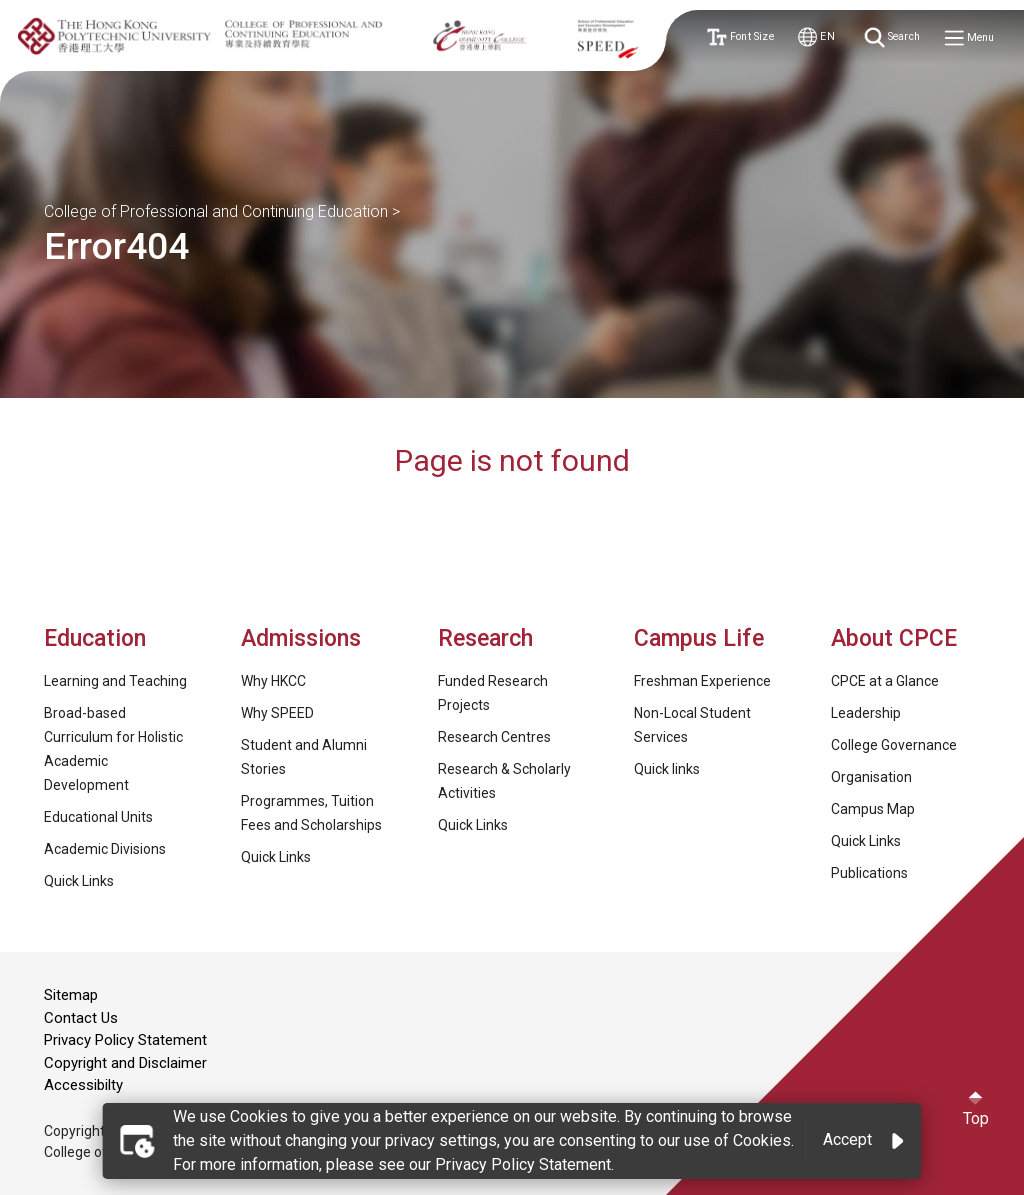 Image resolution: width=1024 pixels, height=1195 pixels. What do you see at coordinates (115, 681) in the screenshot?
I see `Learning and Teaching` at bounding box center [115, 681].